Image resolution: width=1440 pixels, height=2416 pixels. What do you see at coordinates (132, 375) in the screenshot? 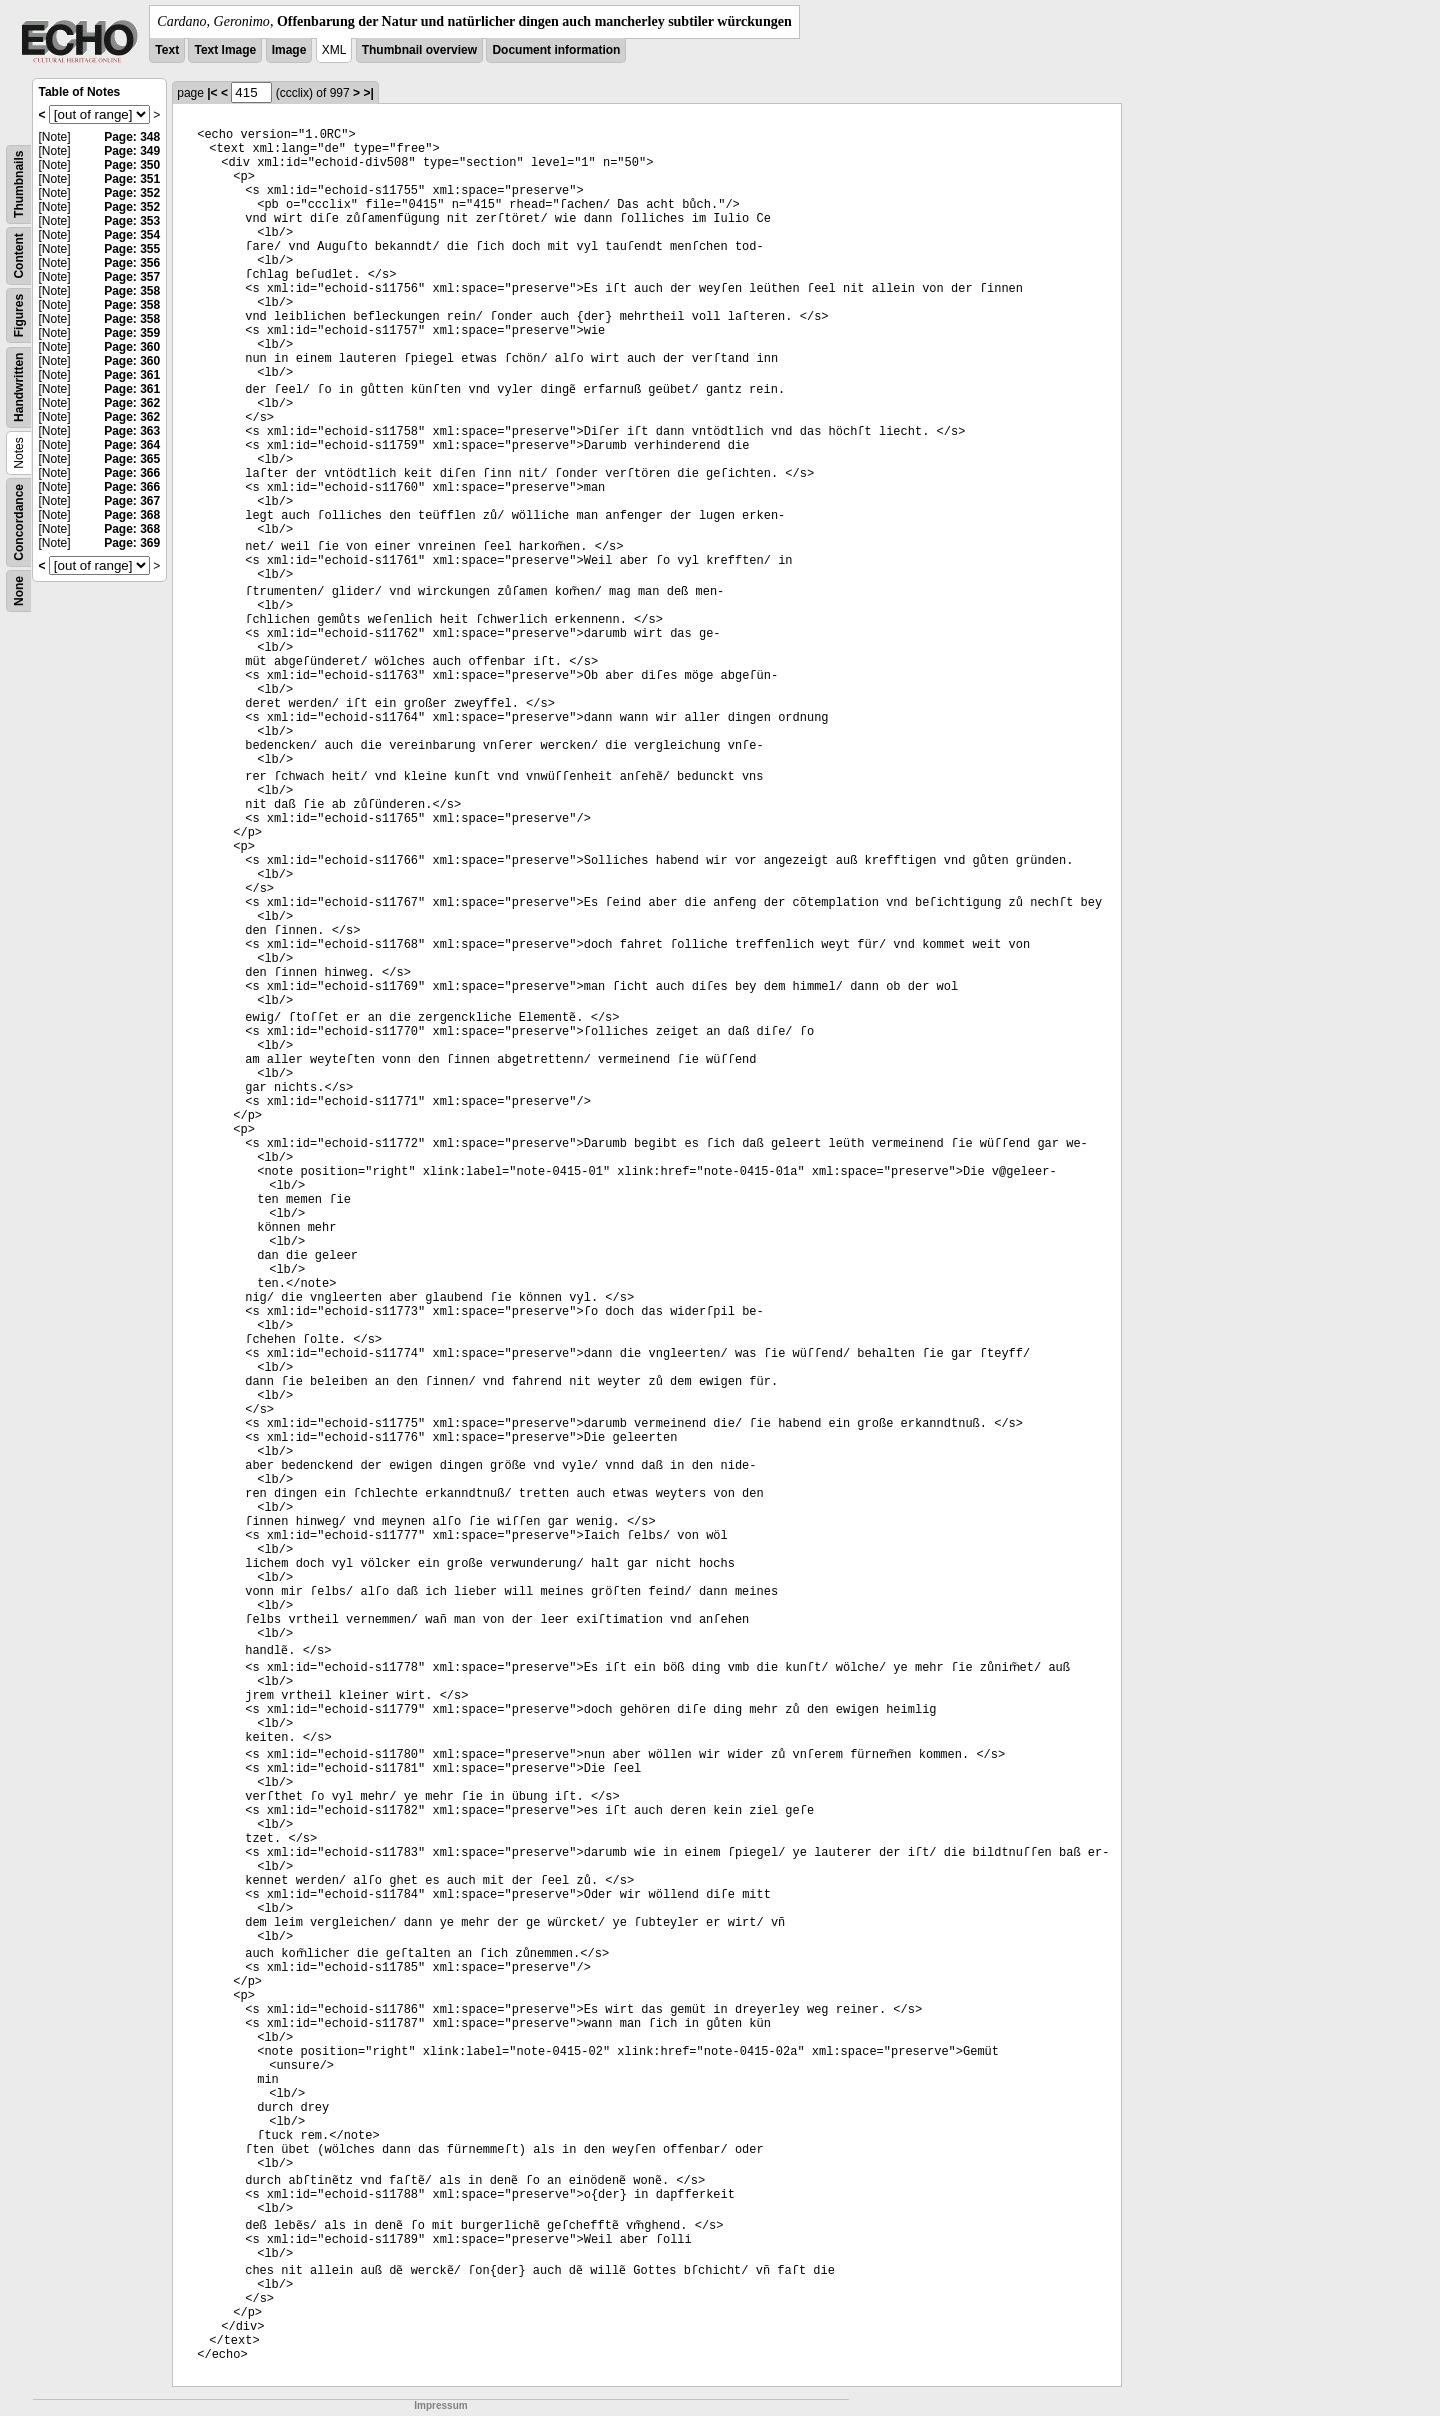
I see `Page: 361` at bounding box center [132, 375].